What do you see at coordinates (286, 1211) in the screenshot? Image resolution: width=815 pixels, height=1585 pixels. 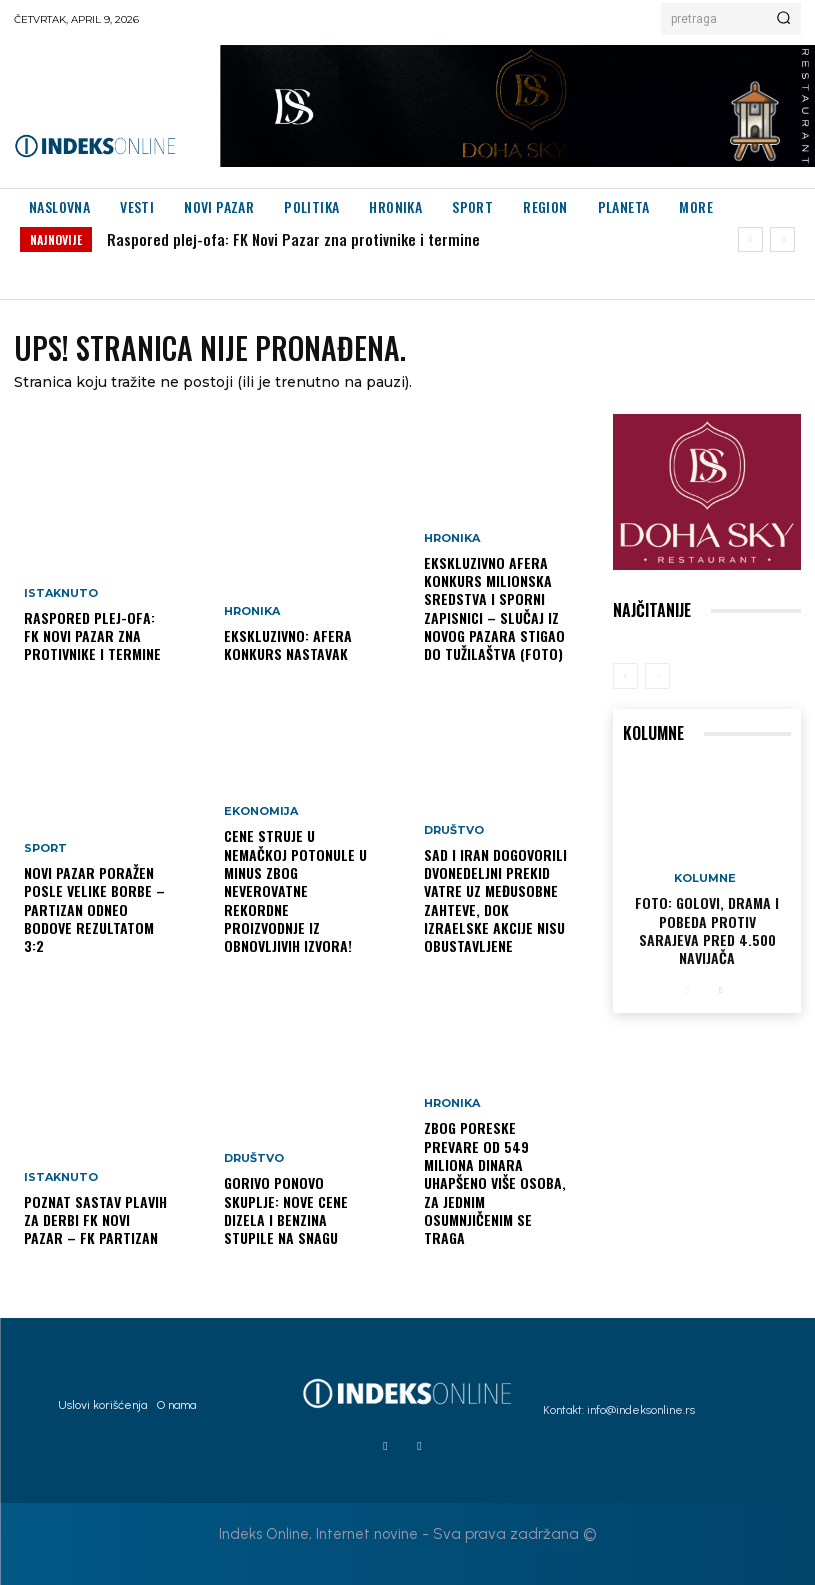 I see `Gorivo ponovo skuplje: nove cene dizela i benzina stupile na snagu` at bounding box center [286, 1211].